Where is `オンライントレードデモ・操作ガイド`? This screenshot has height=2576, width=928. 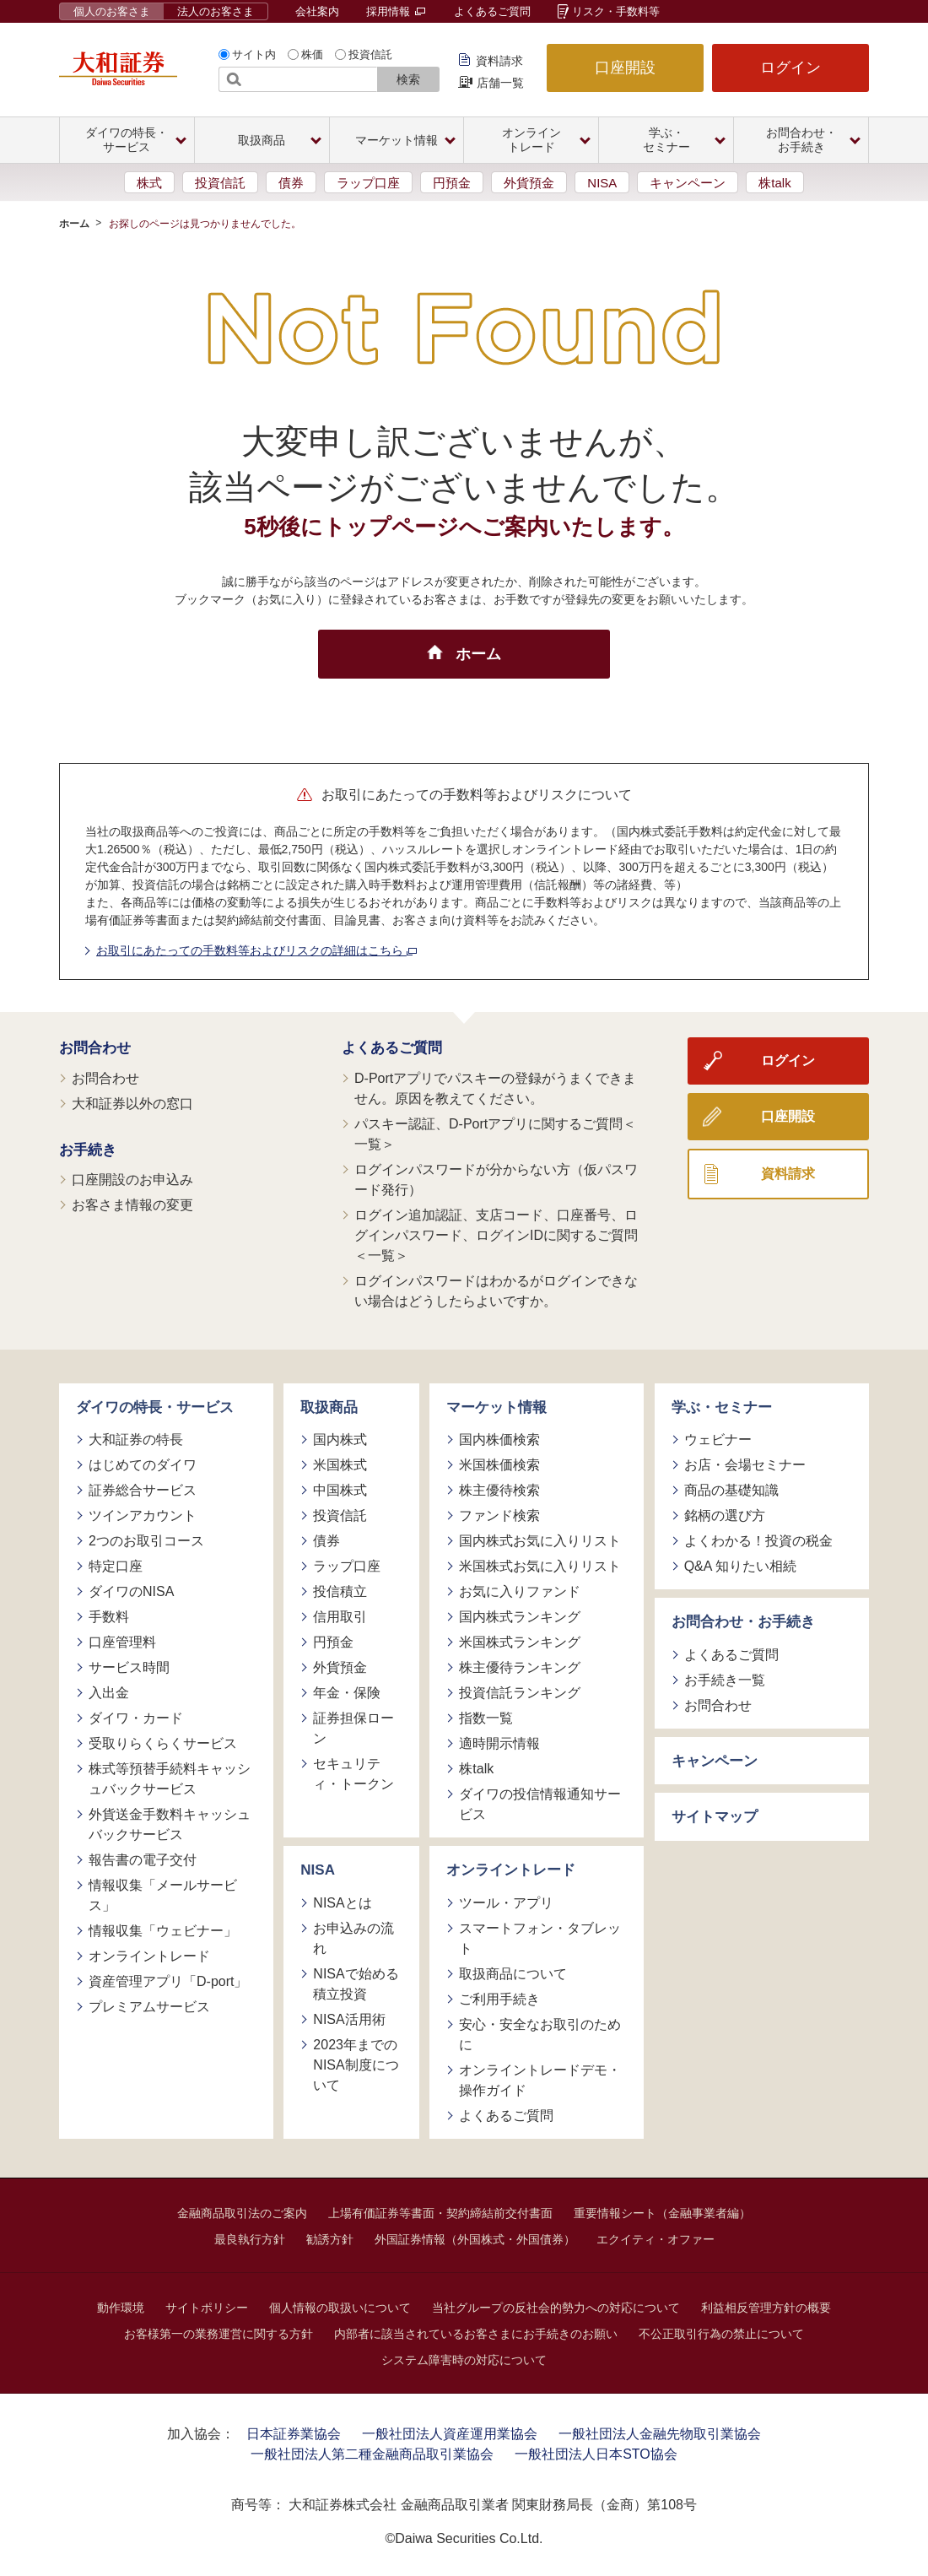 オンライントレードデモ・操作ガイド is located at coordinates (540, 2080).